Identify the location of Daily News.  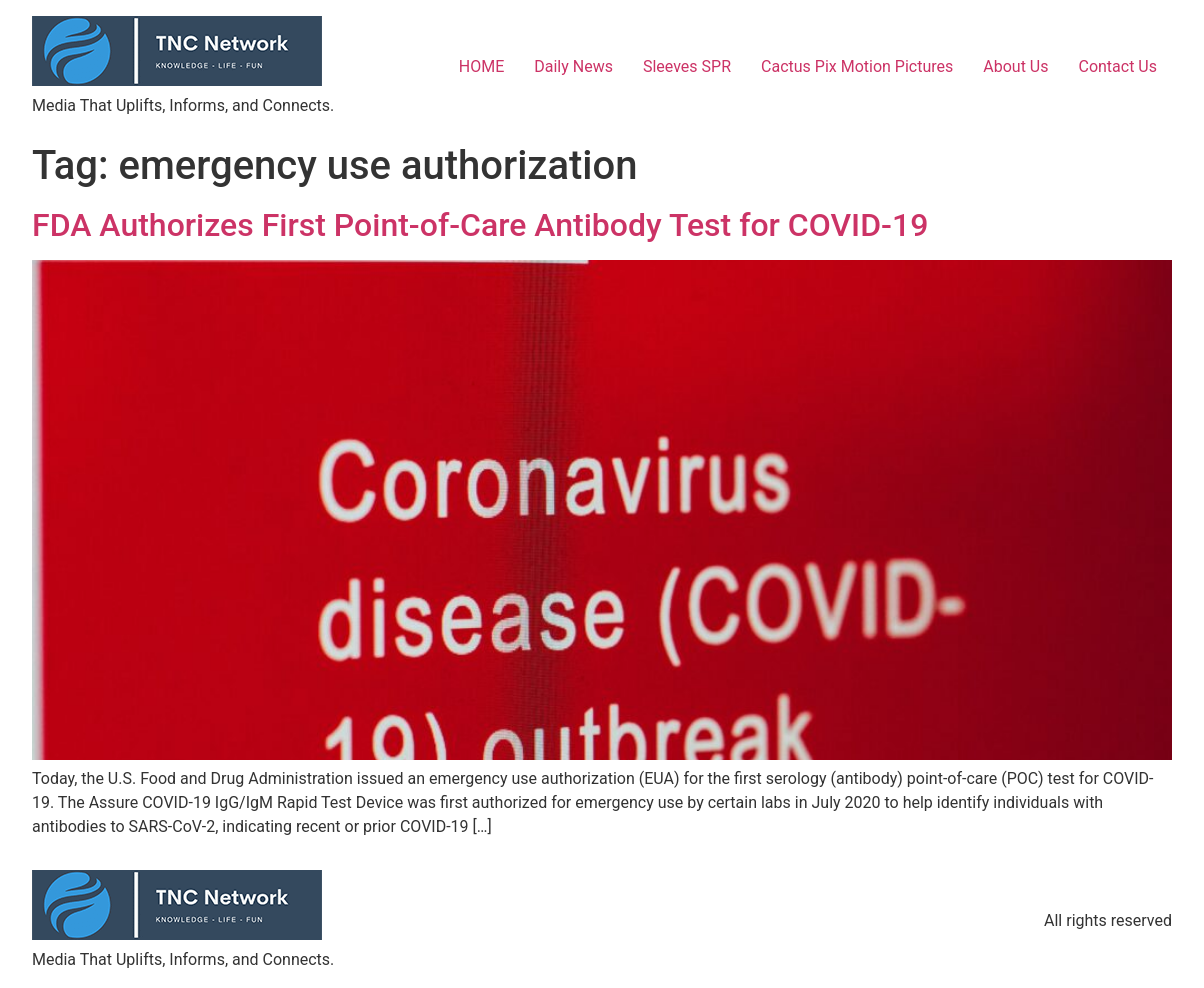
(573, 66).